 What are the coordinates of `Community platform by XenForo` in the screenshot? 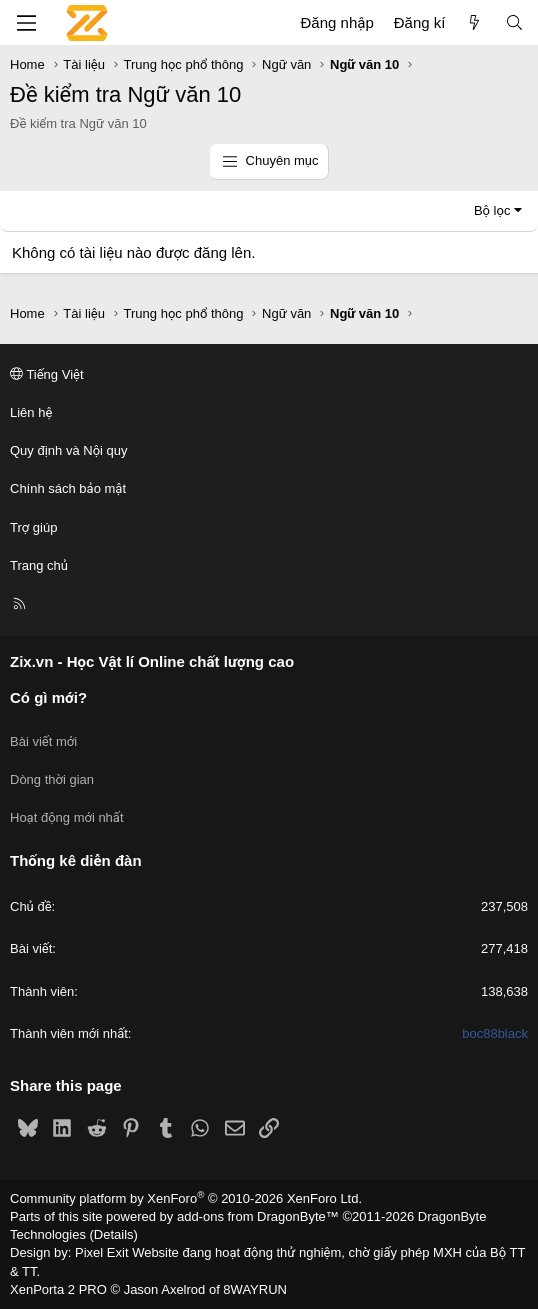 It's located at (186, 1198).